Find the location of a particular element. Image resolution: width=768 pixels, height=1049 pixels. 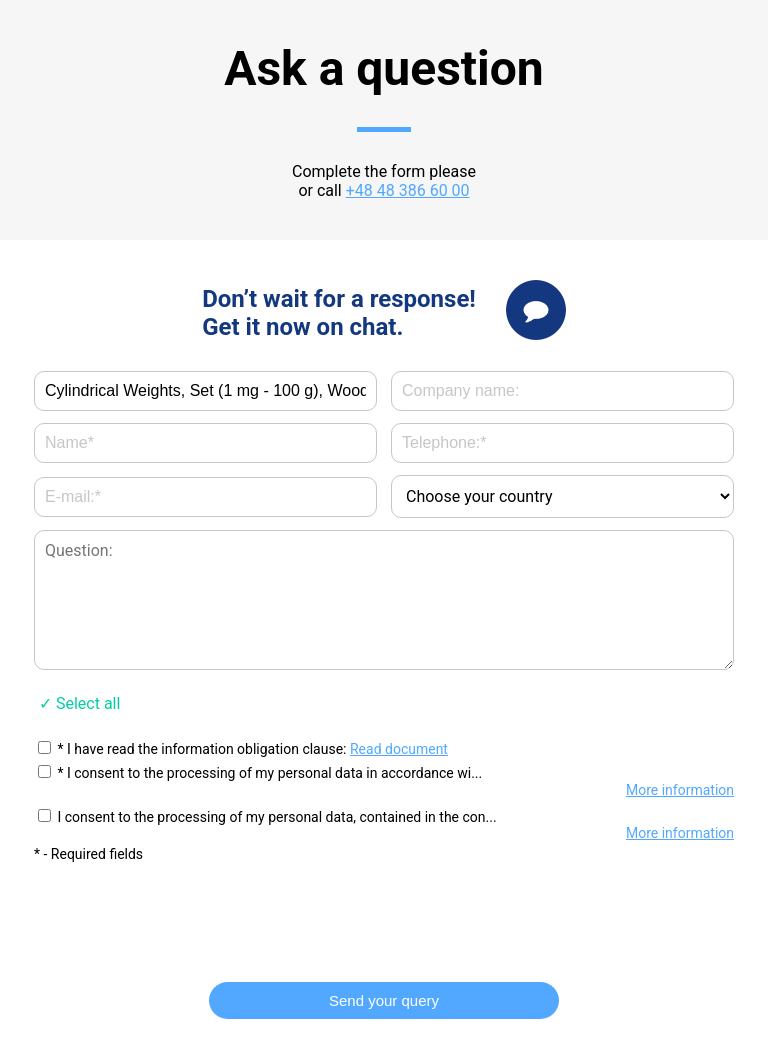

Read document is located at coordinates (399, 749).